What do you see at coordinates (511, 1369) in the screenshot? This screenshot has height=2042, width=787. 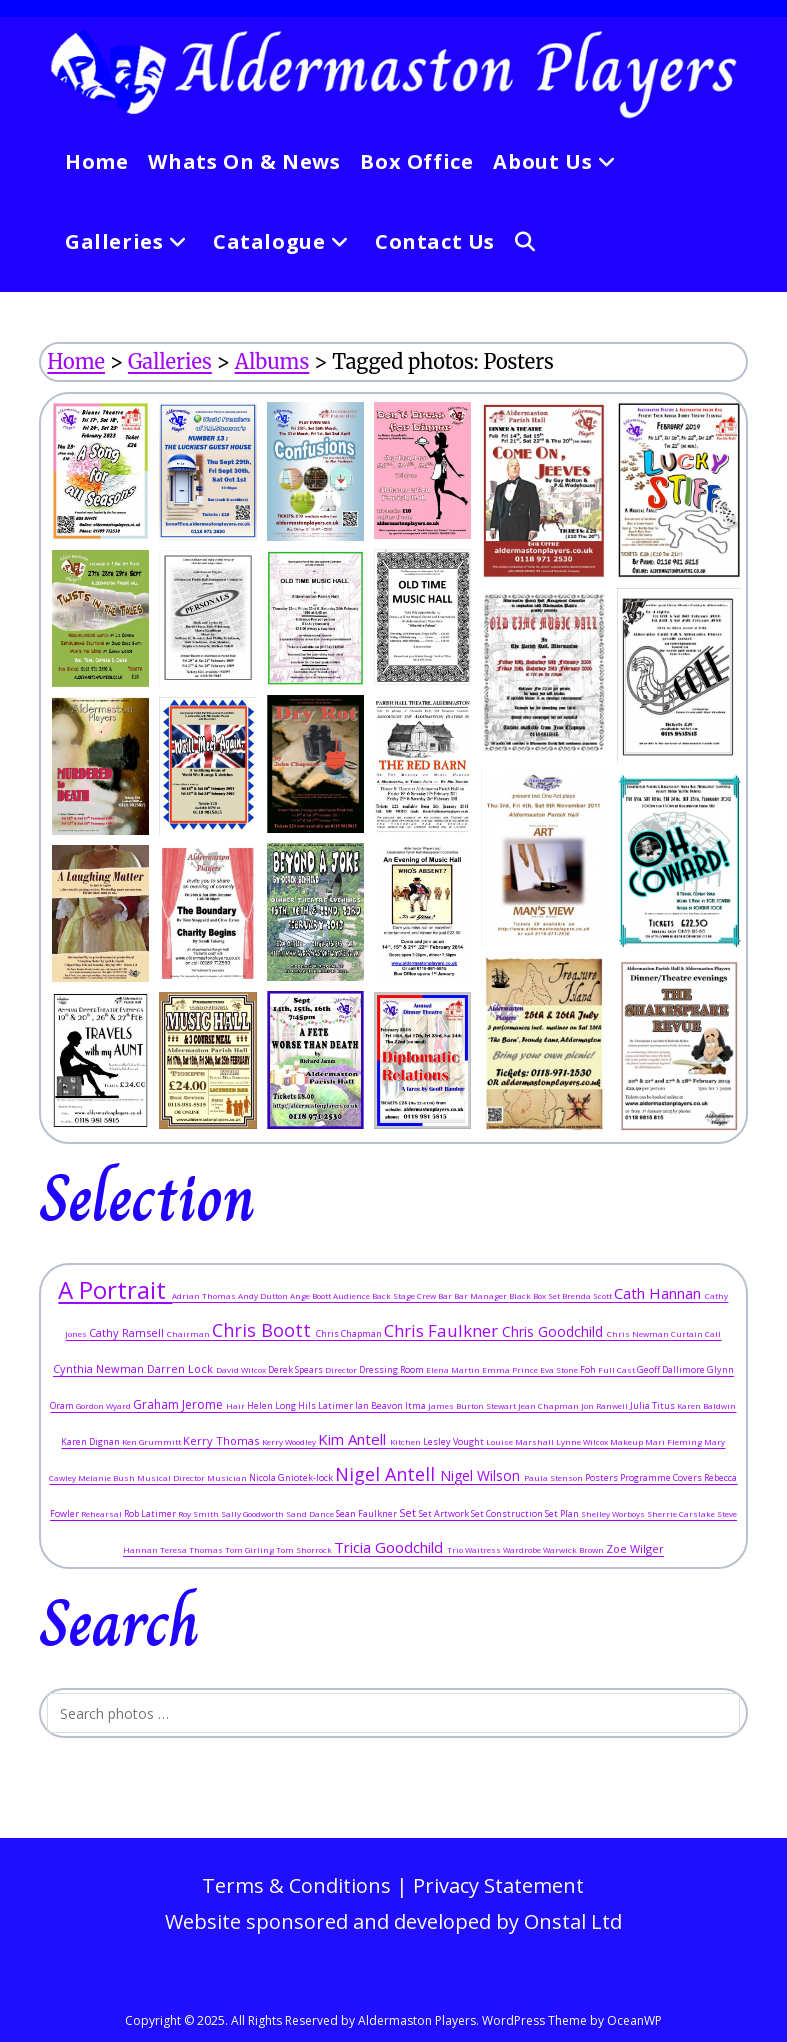 I see `Emma Prince` at bounding box center [511, 1369].